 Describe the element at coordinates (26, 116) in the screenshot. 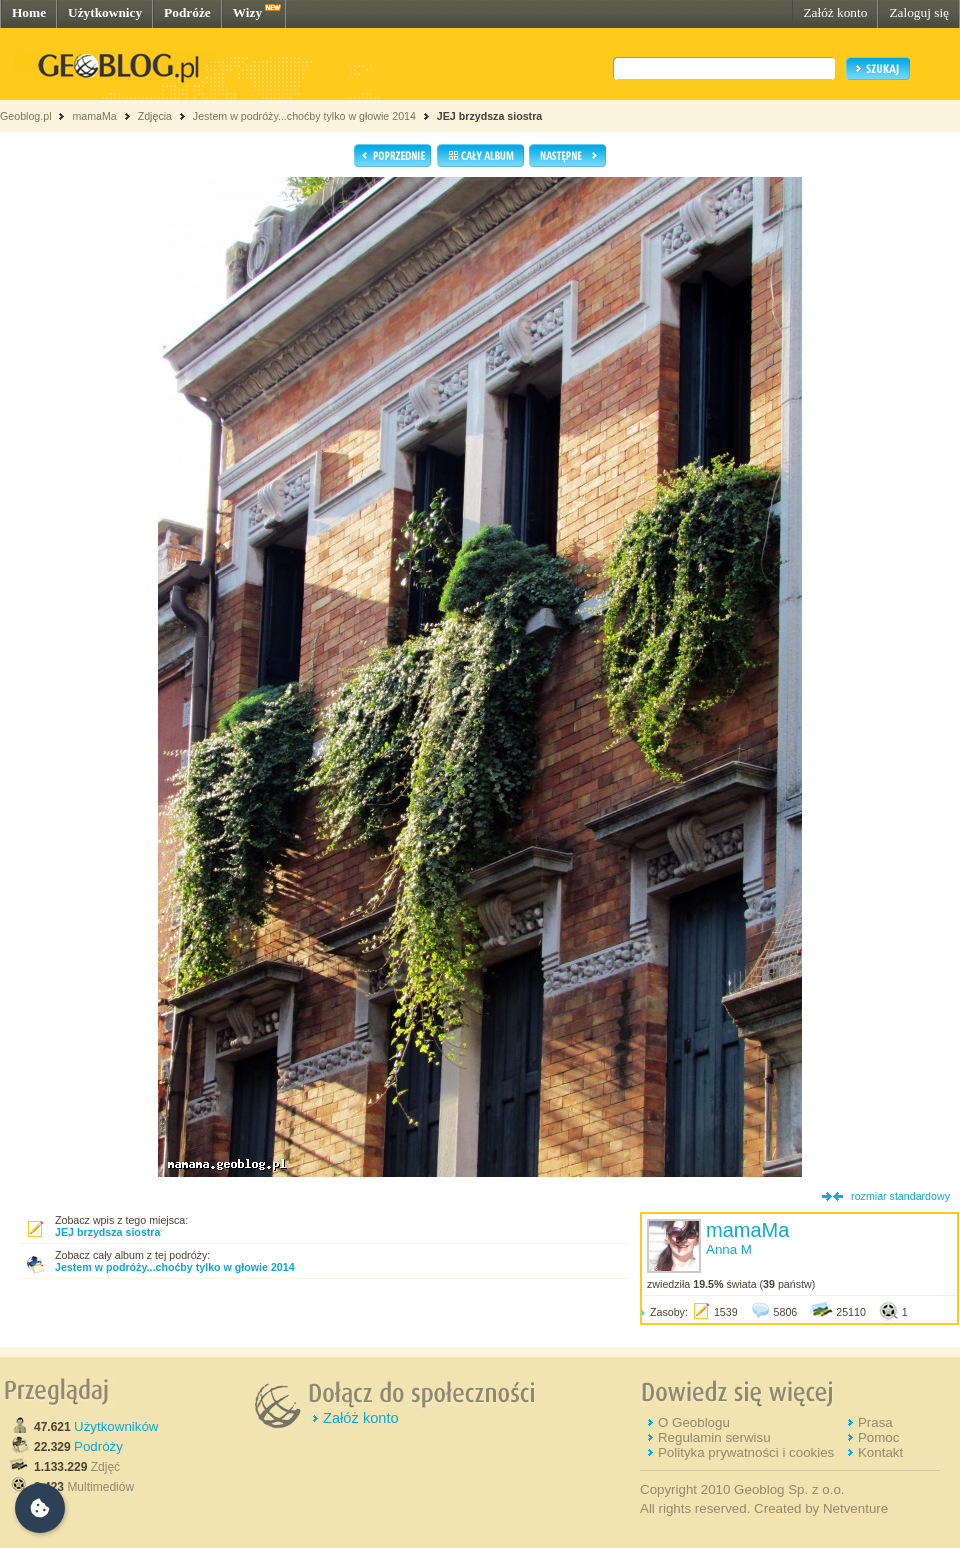

I see `Geoblog.pl` at that location.